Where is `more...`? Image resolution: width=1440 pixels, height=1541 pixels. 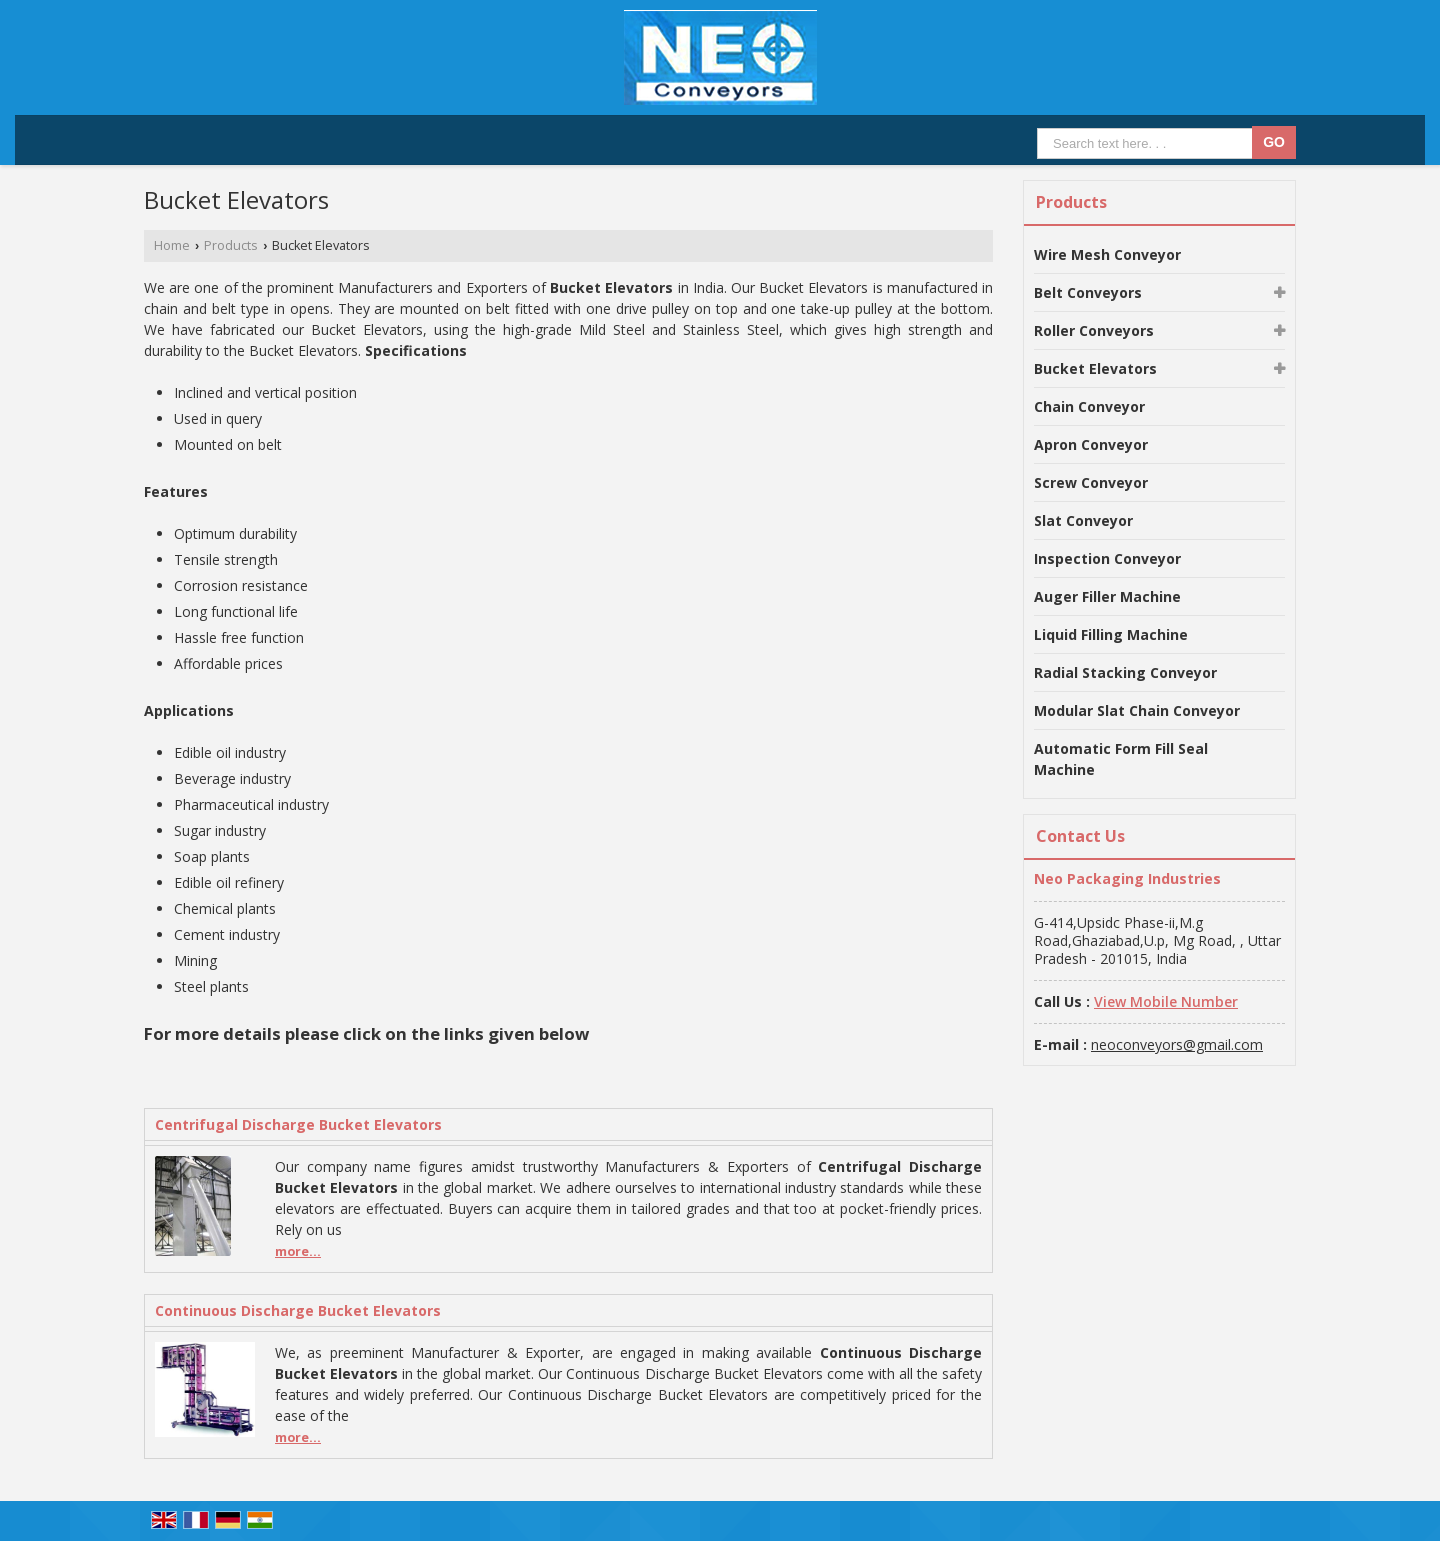
more... is located at coordinates (298, 1251).